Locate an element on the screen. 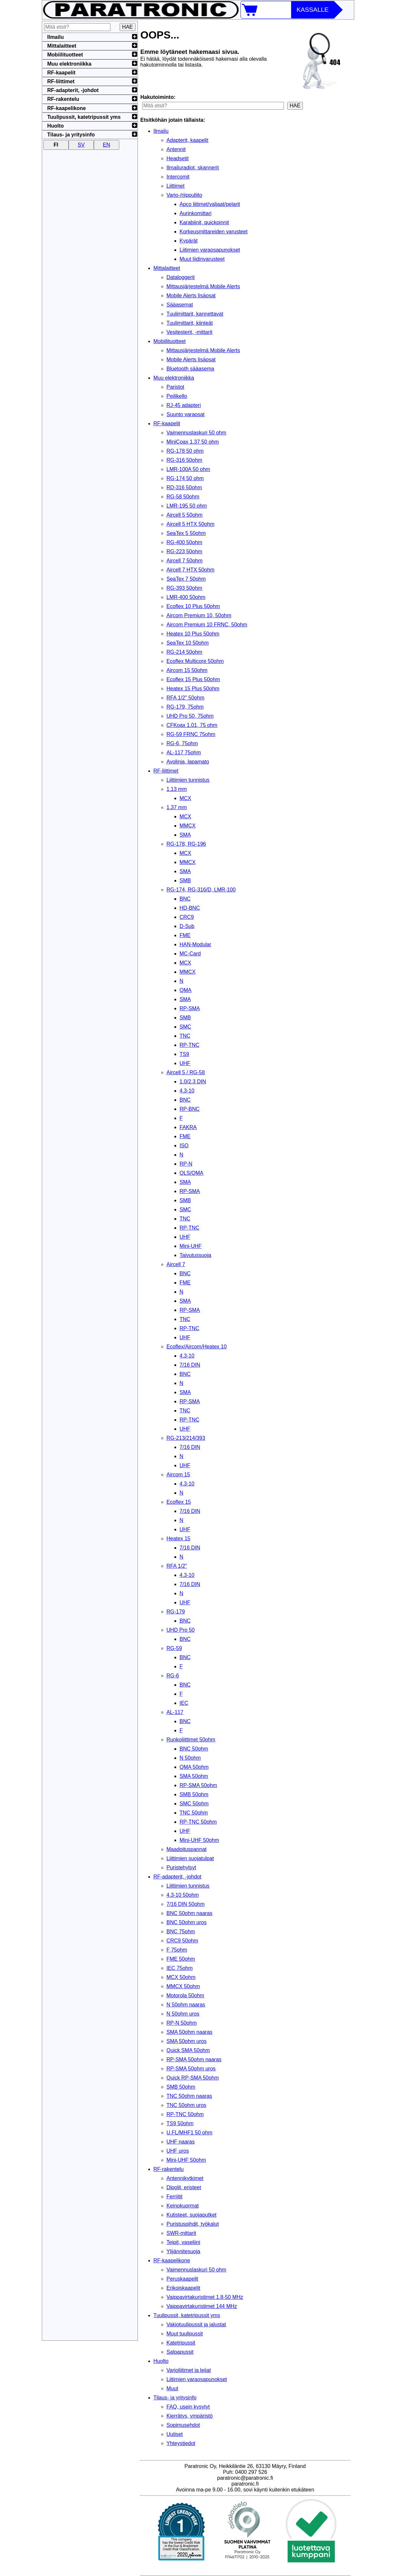 Image resolution: width=397 pixels, height=2576 pixels. MiniCoax 1.37 50 ohm is located at coordinates (193, 442).